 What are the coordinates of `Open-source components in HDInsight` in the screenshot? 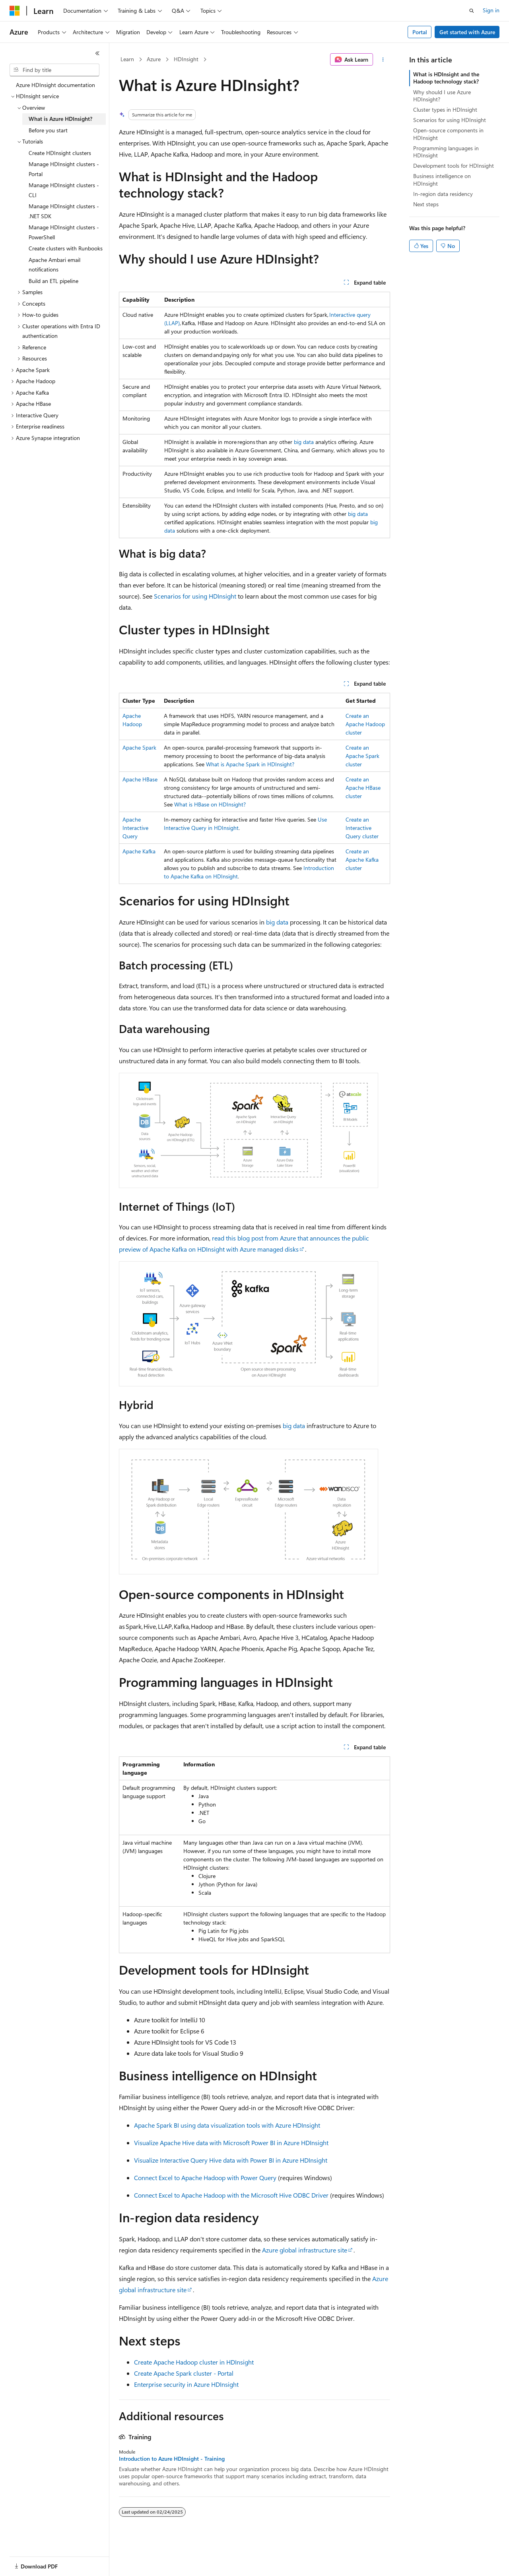 It's located at (448, 133).